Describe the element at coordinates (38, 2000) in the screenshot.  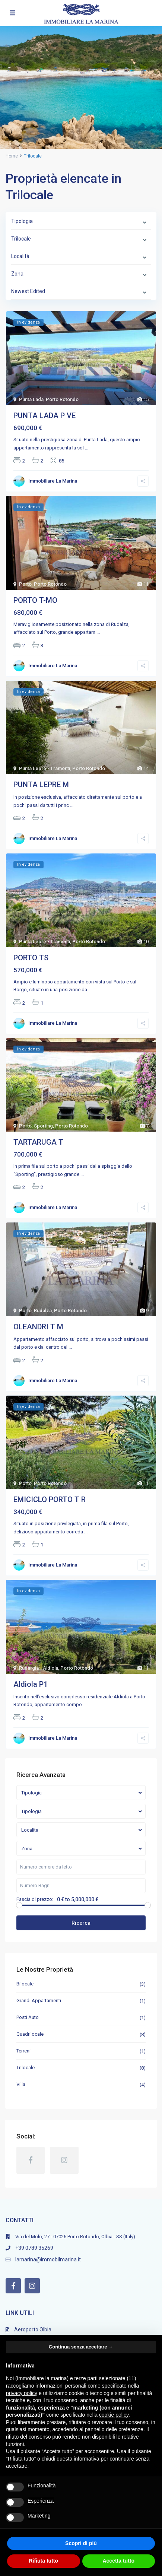
I see `Grandi Appartamenti` at that location.